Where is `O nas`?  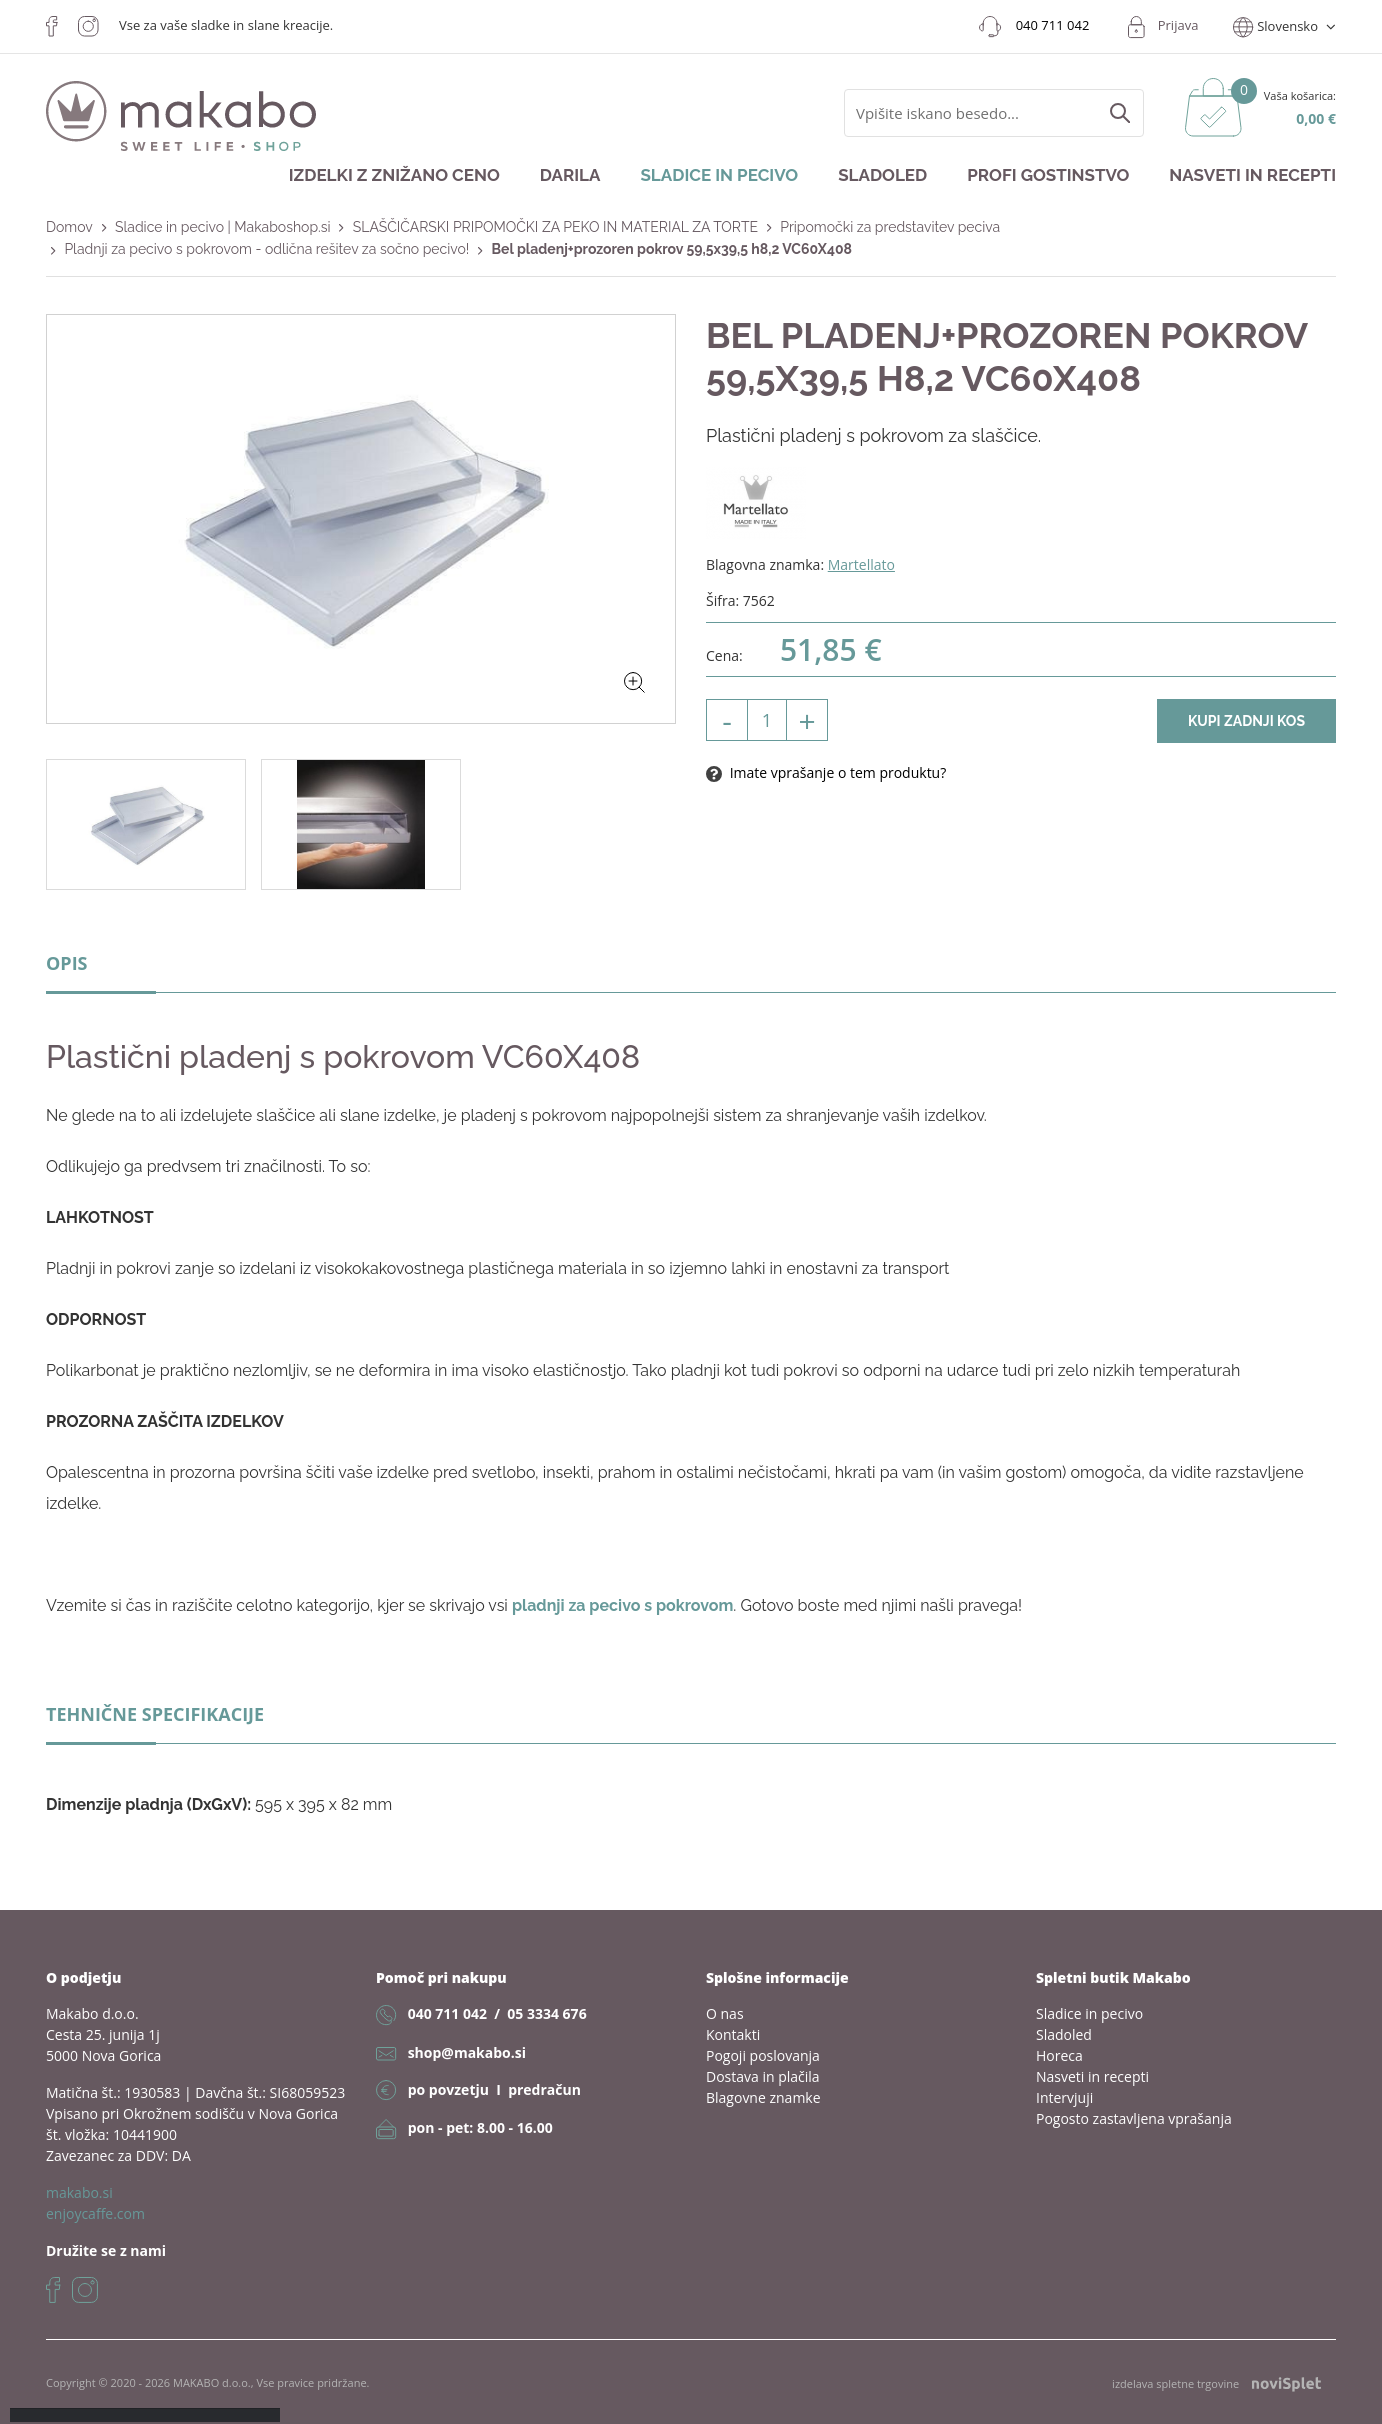
O nas is located at coordinates (725, 2013).